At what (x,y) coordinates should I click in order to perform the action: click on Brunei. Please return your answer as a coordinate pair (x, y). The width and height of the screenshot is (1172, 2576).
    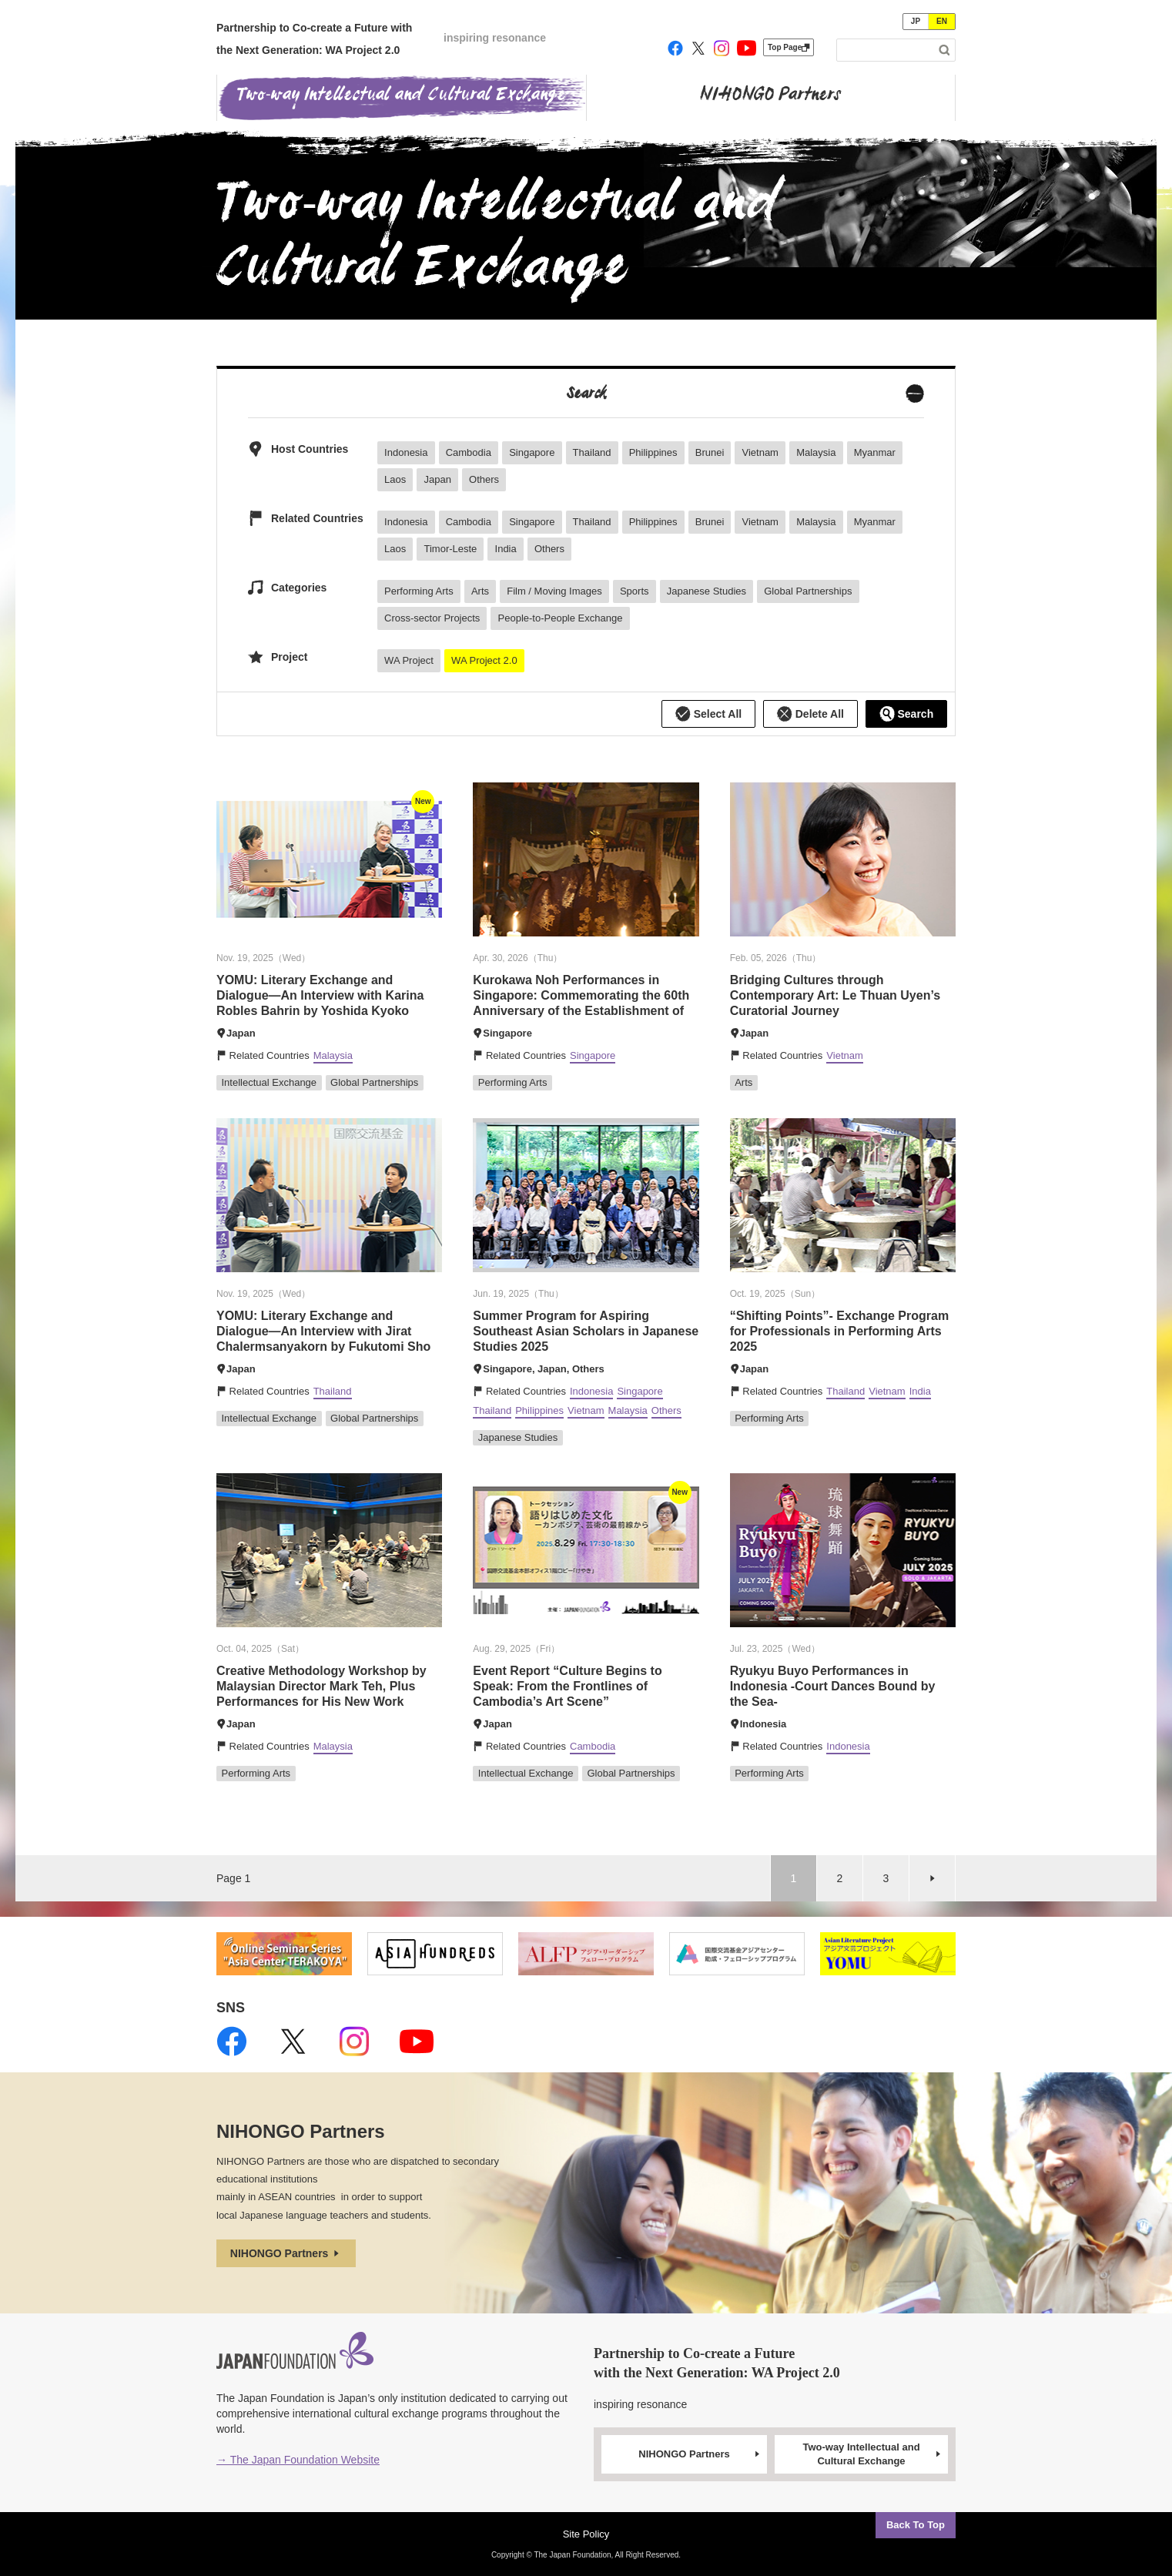
    Looking at the image, I should click on (710, 452).